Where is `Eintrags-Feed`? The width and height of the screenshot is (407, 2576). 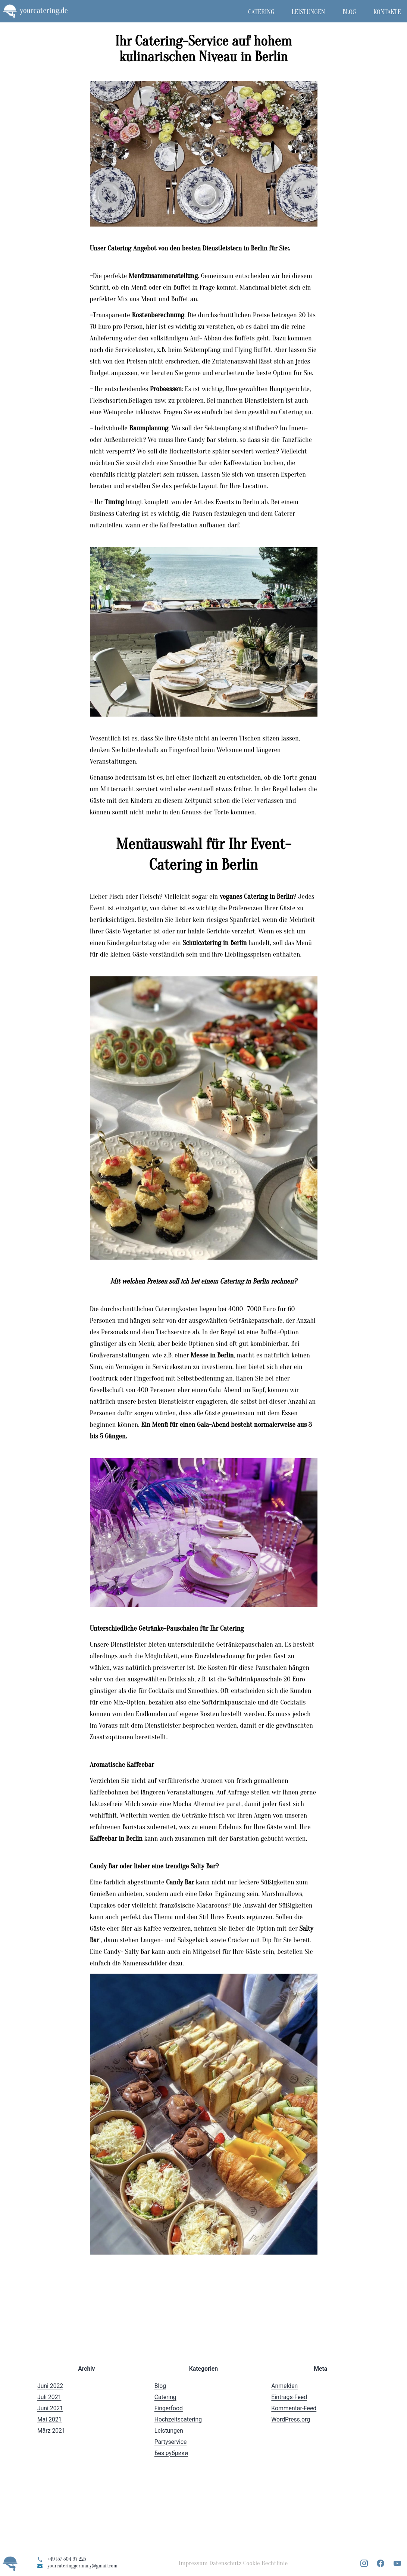 Eintrags-Feed is located at coordinates (289, 2397).